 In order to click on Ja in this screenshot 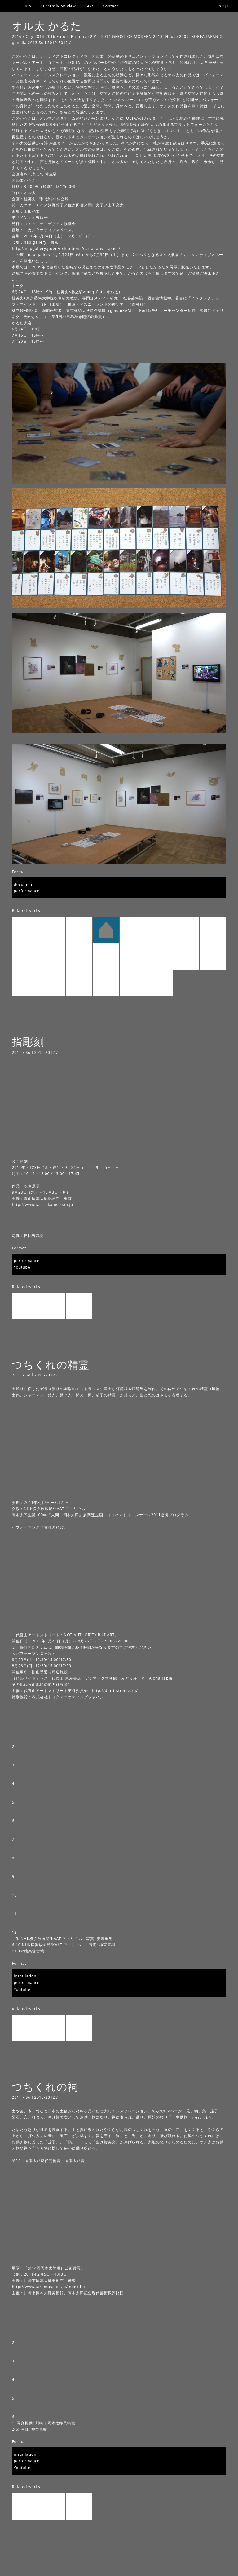, I will do `click(227, 6)`.